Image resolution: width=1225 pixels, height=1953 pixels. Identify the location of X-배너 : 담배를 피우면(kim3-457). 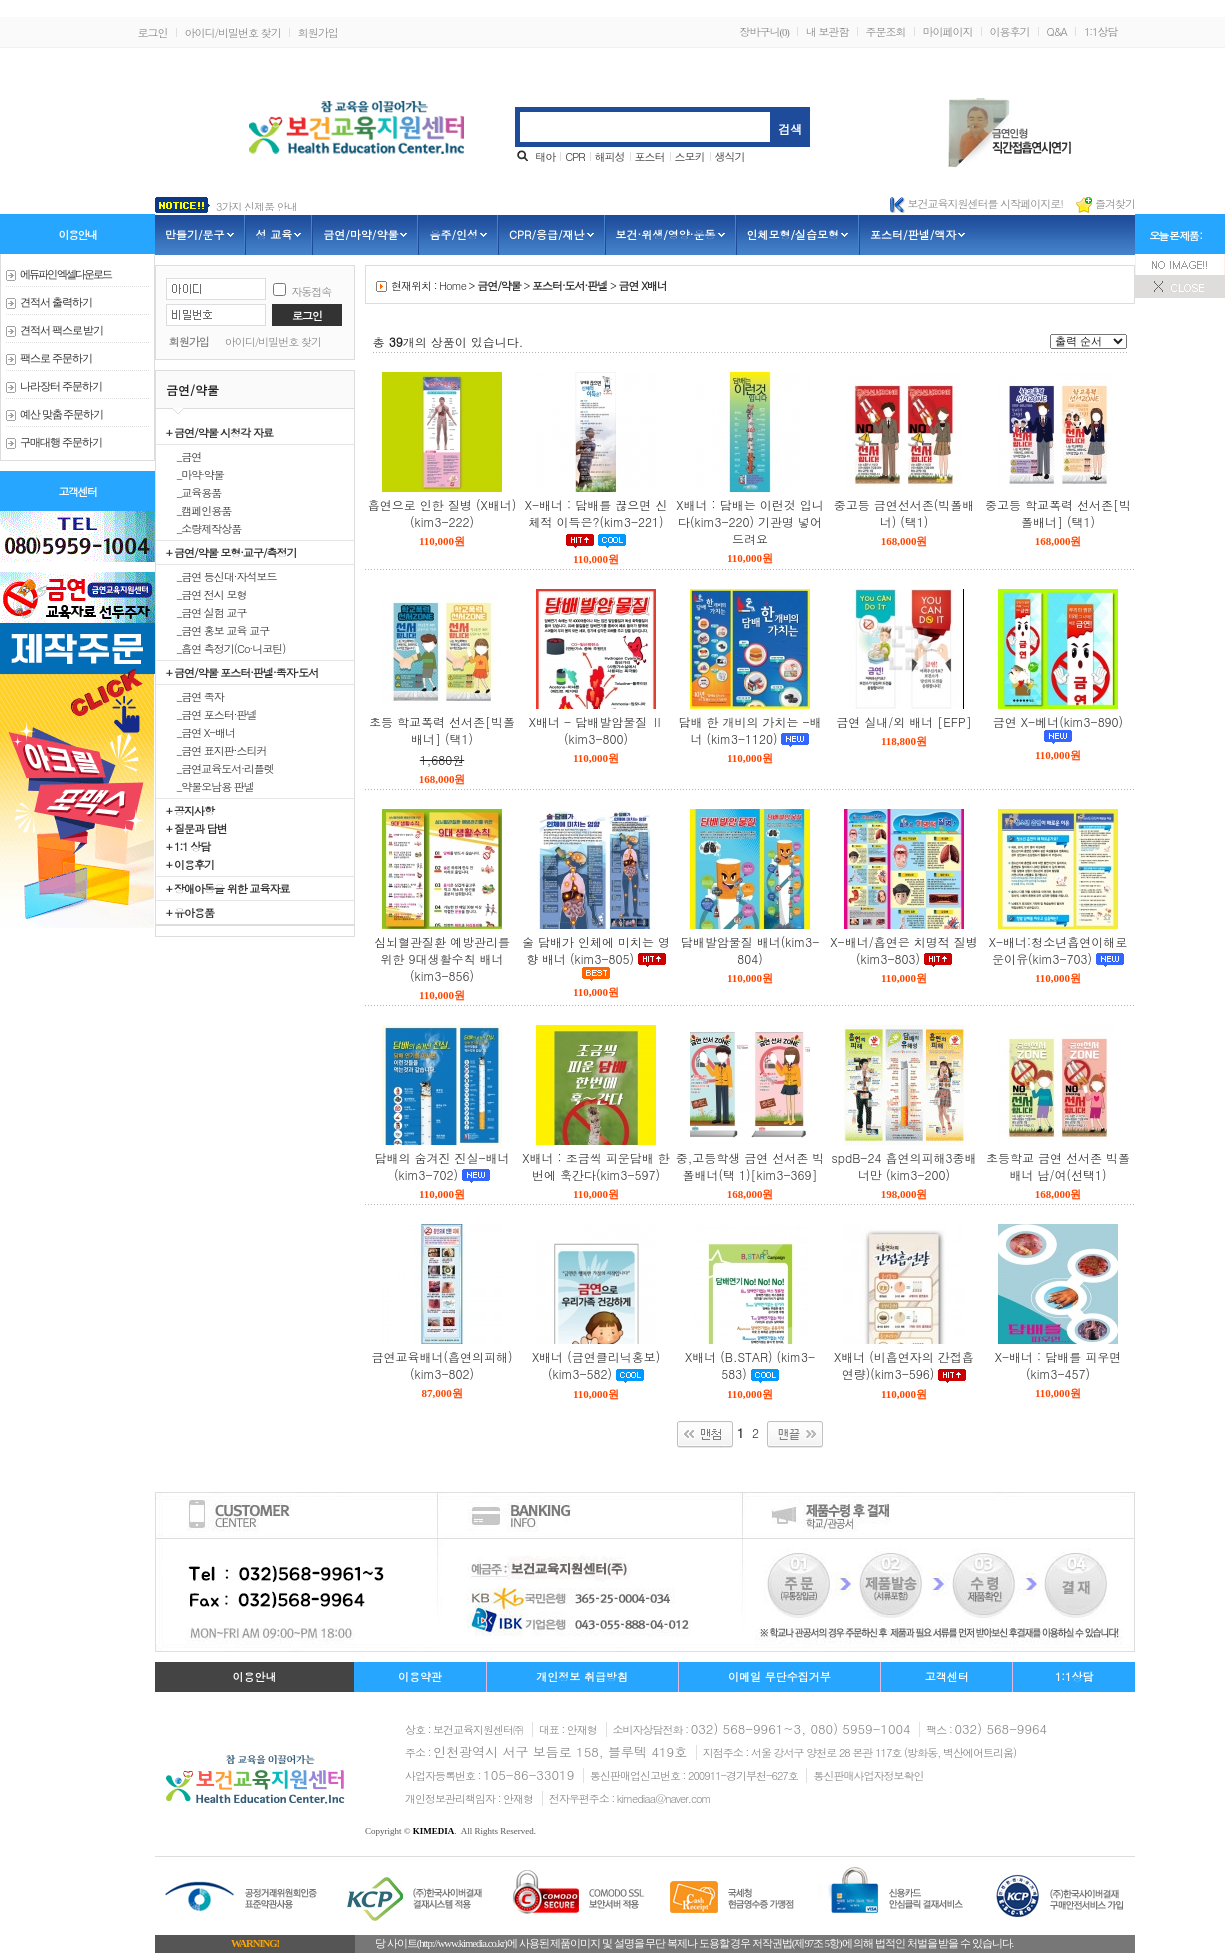
(1058, 1365).